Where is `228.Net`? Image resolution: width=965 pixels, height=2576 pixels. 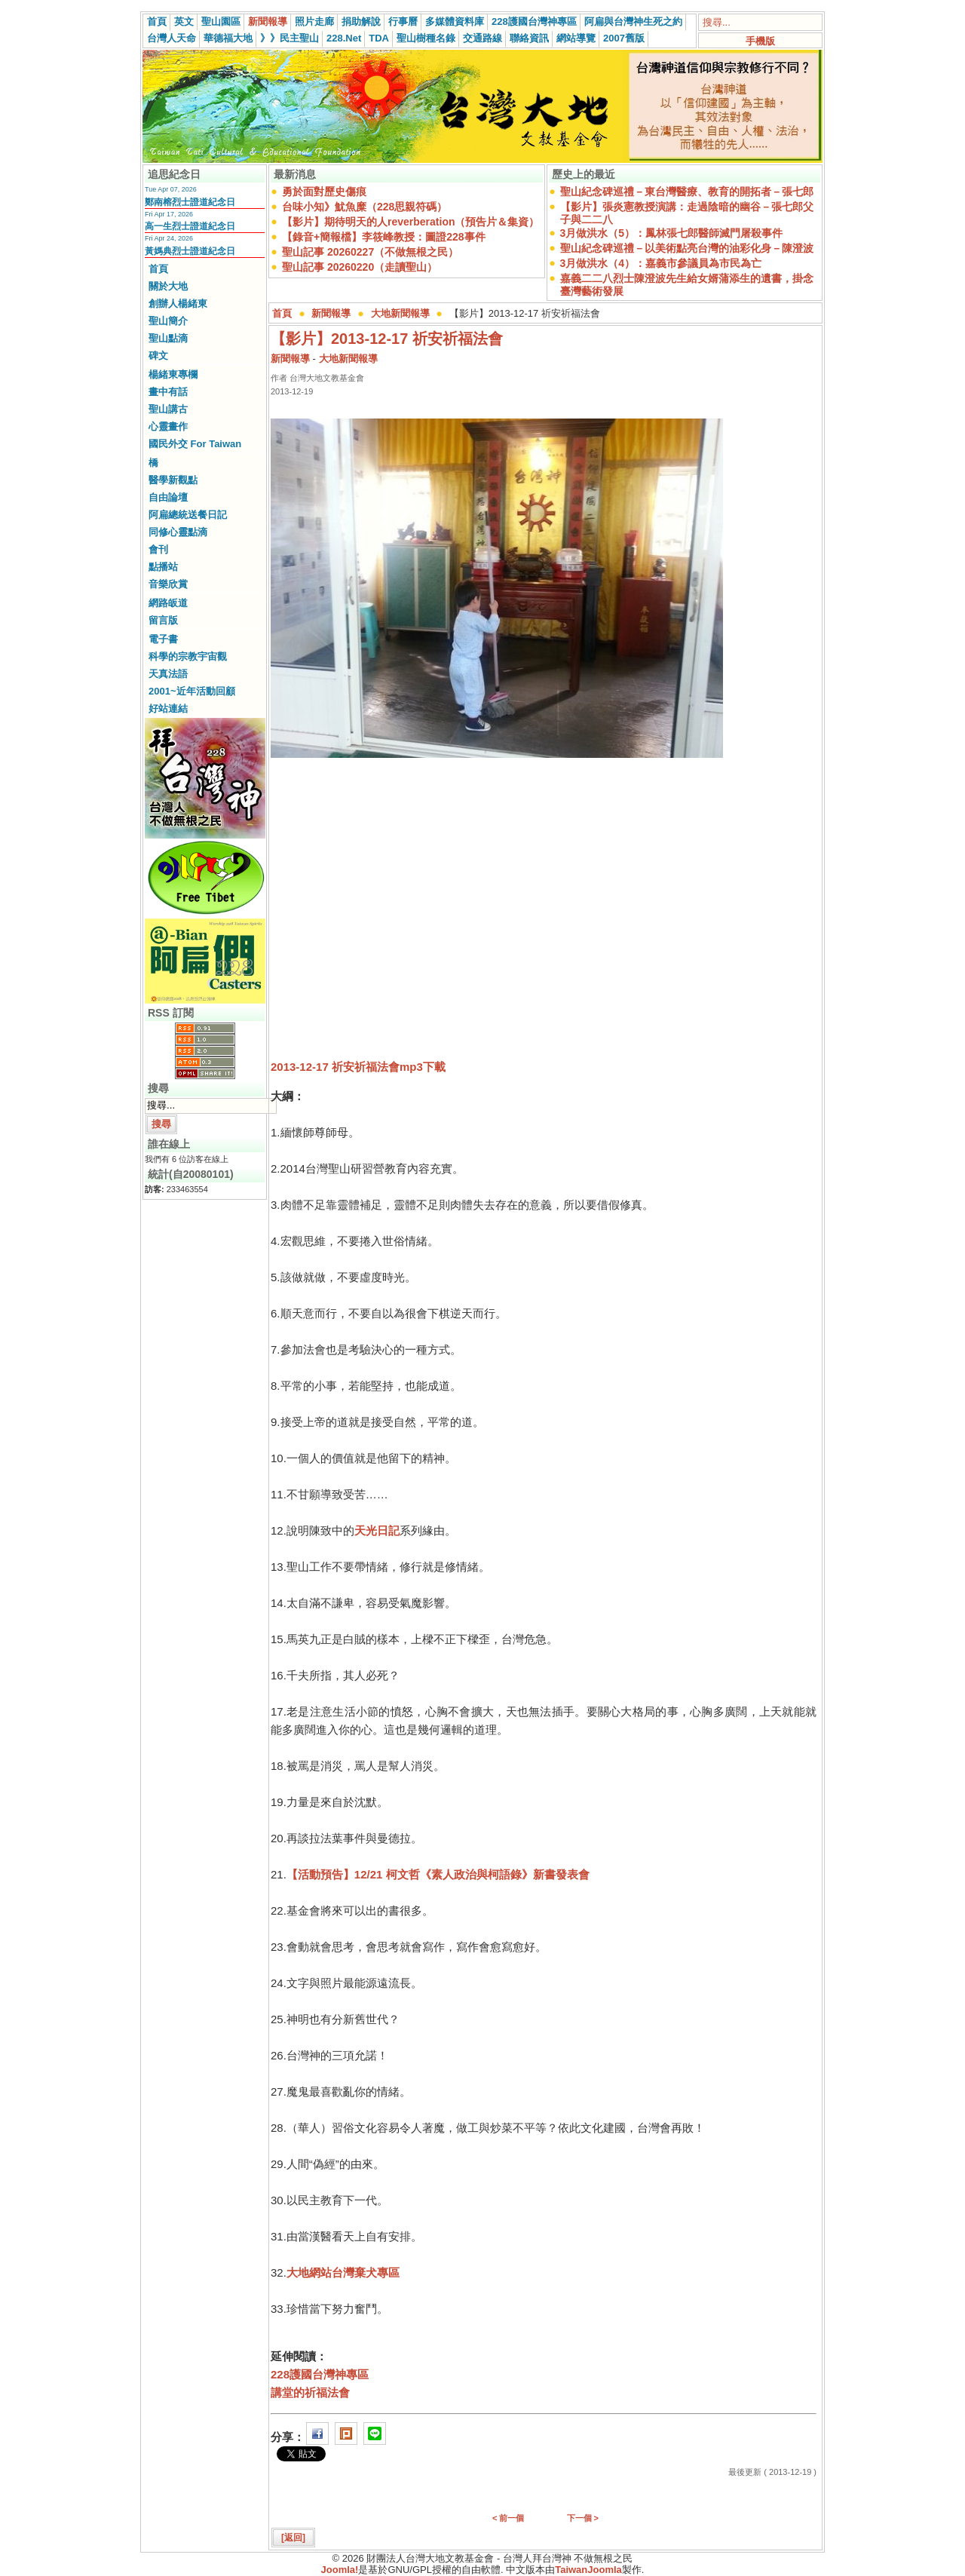
228.Net is located at coordinates (343, 38).